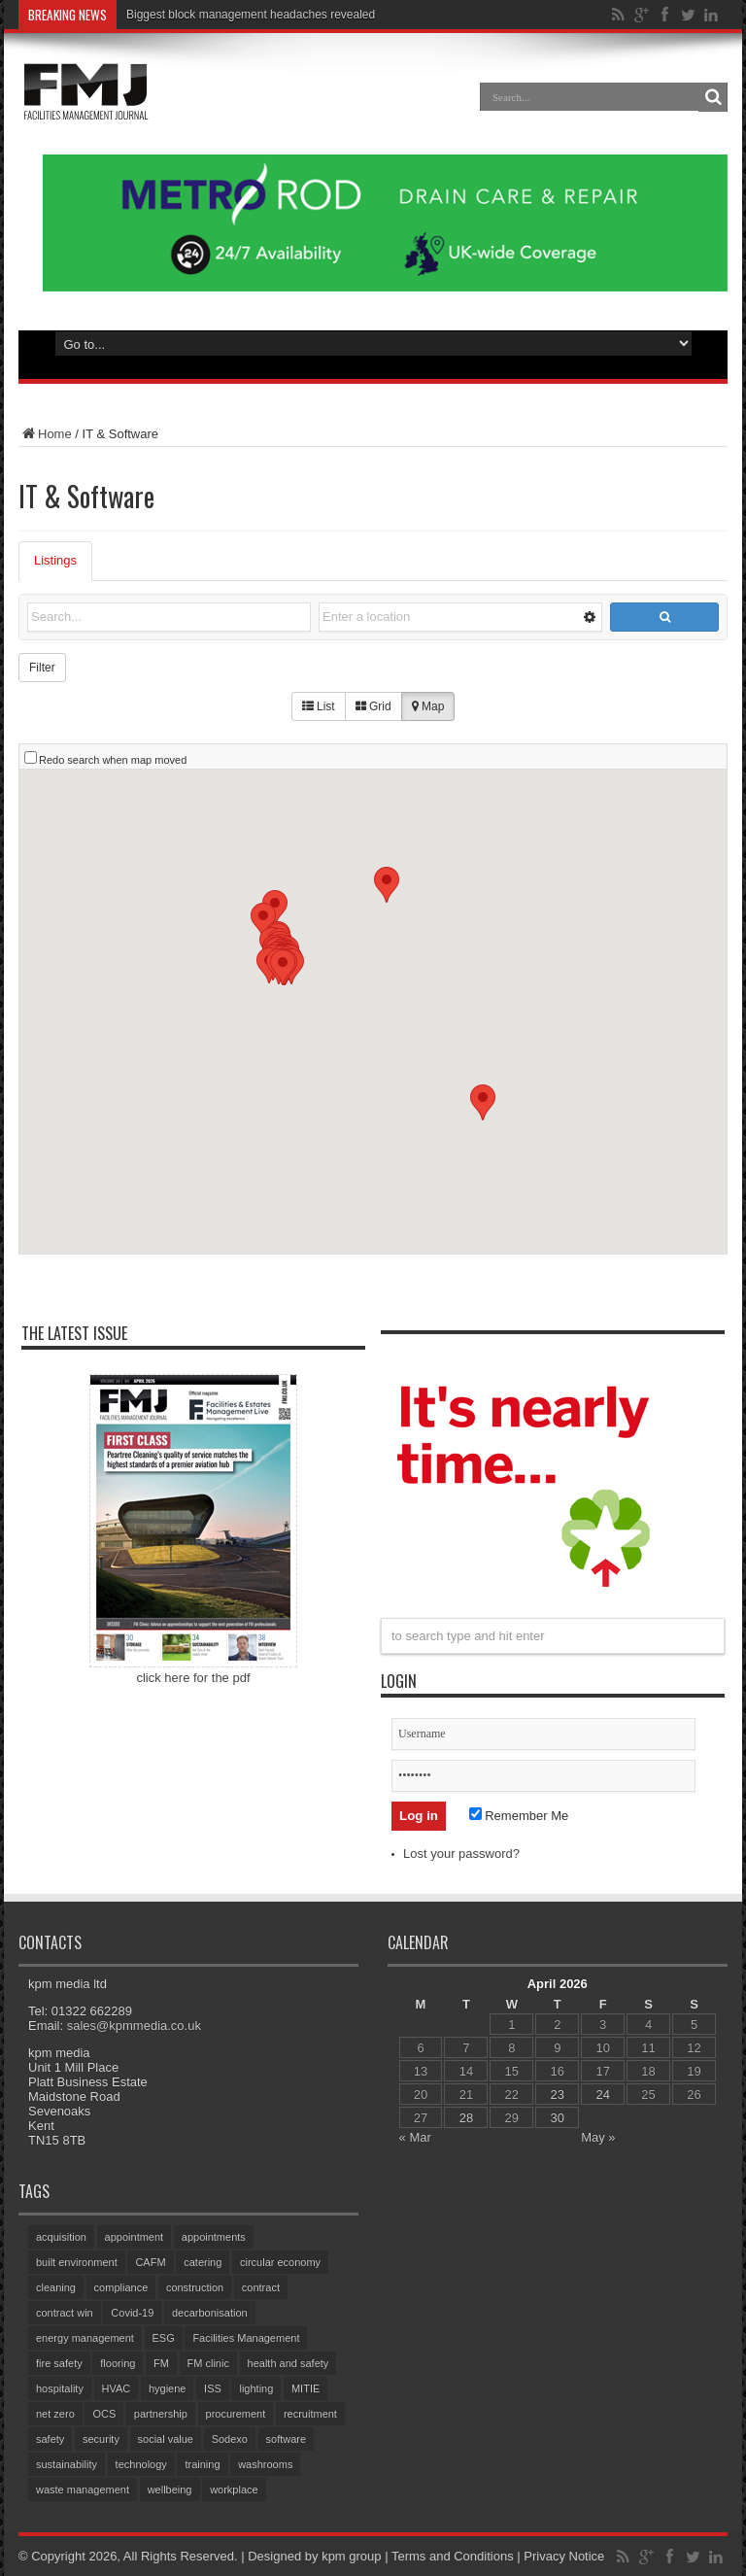  Describe the element at coordinates (132, 2312) in the screenshot. I see `Covid-19 [Covid-19 (74 items)]` at that location.